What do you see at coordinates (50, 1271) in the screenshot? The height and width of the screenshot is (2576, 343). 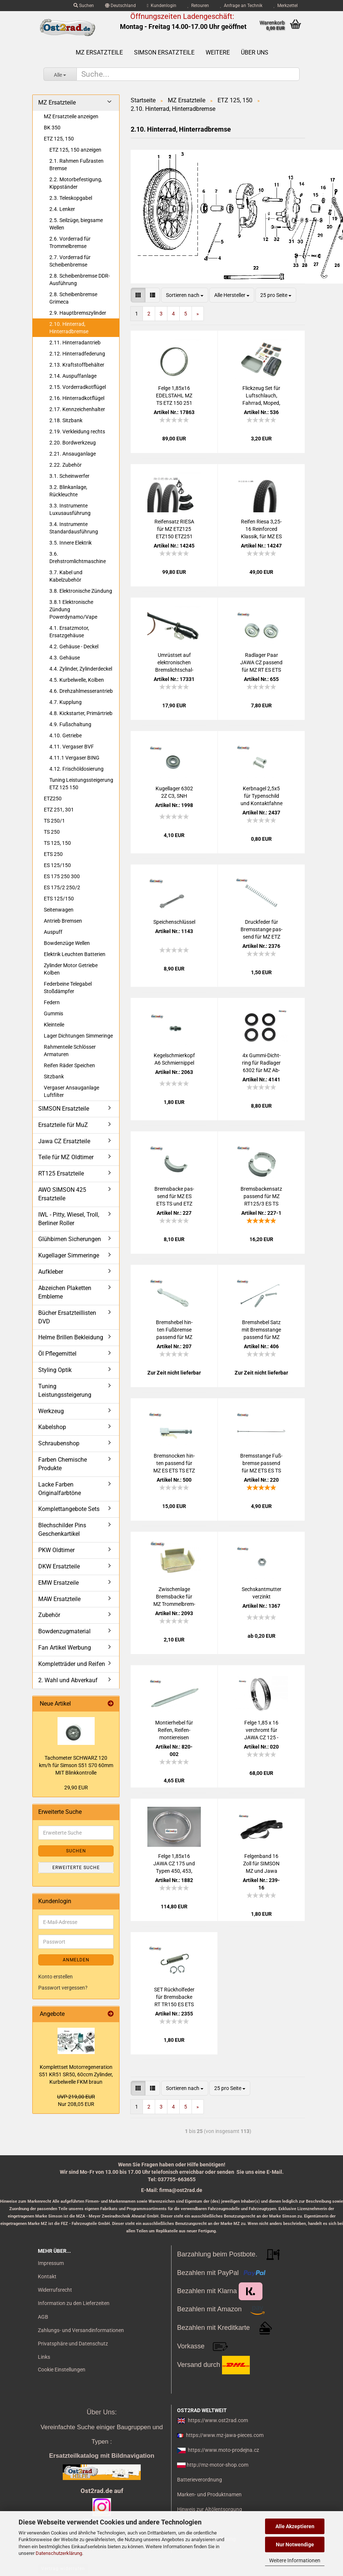 I see `Aufkleber` at bounding box center [50, 1271].